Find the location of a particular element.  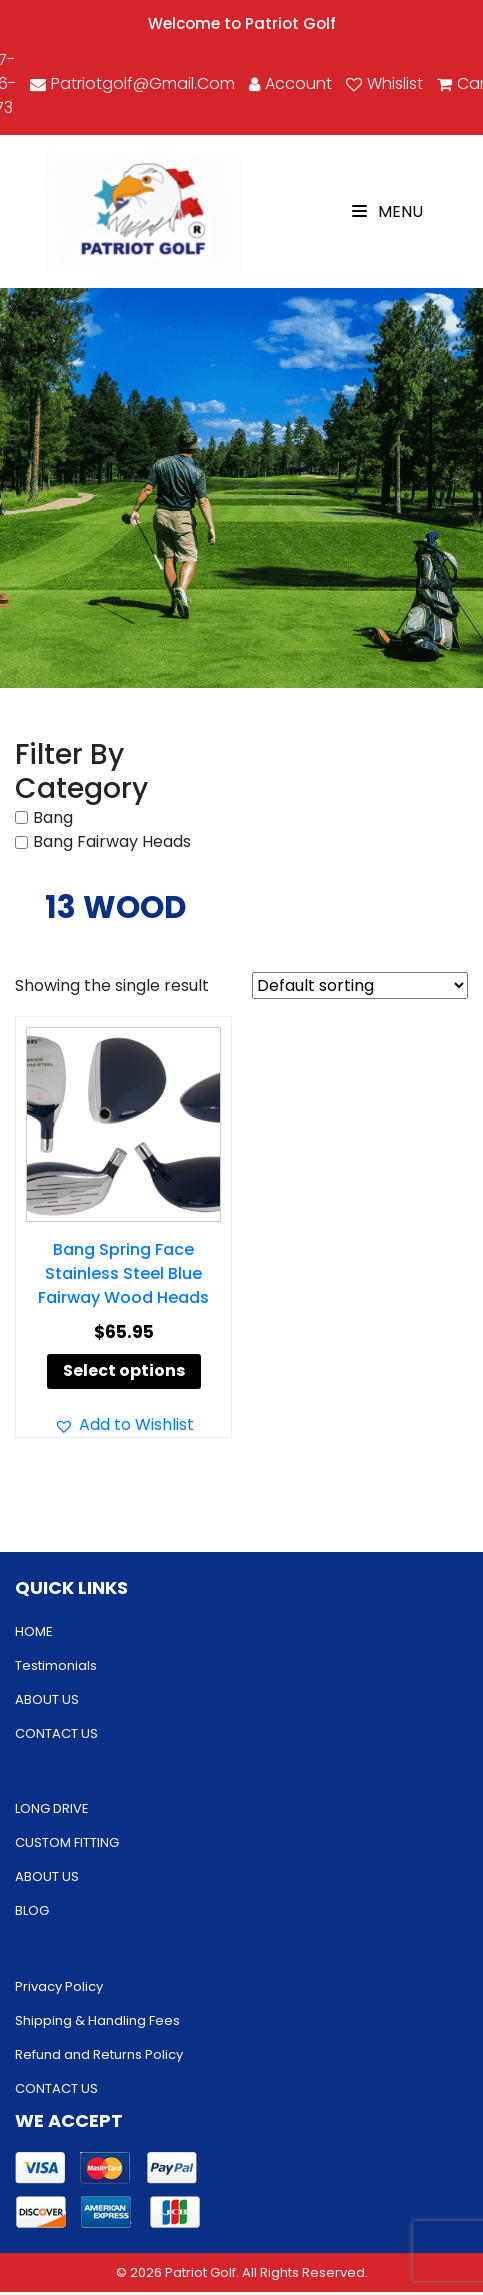

ABOUT US is located at coordinates (47, 1699).